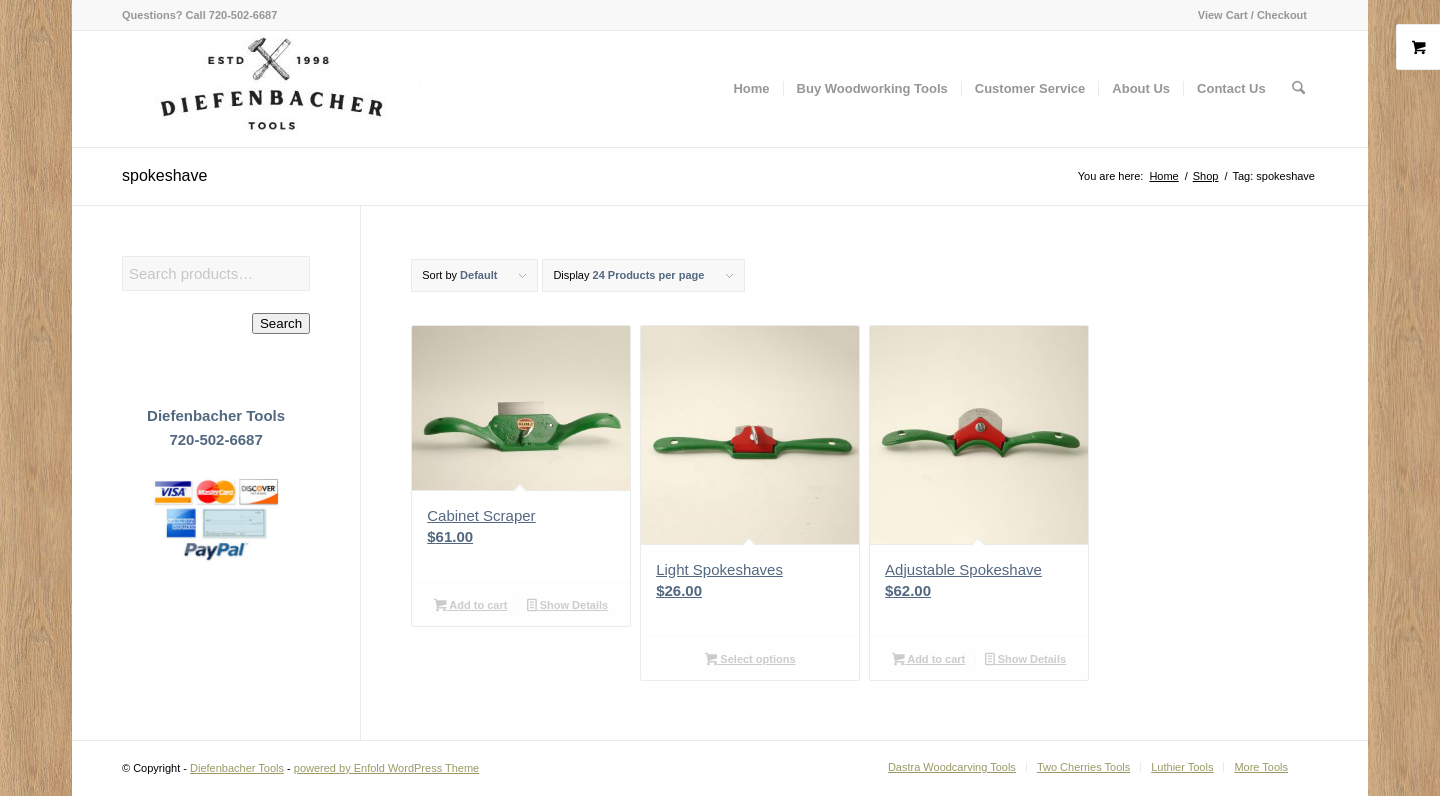 The image size is (1440, 796). What do you see at coordinates (237, 768) in the screenshot?
I see `Diefenbacher Tools` at bounding box center [237, 768].